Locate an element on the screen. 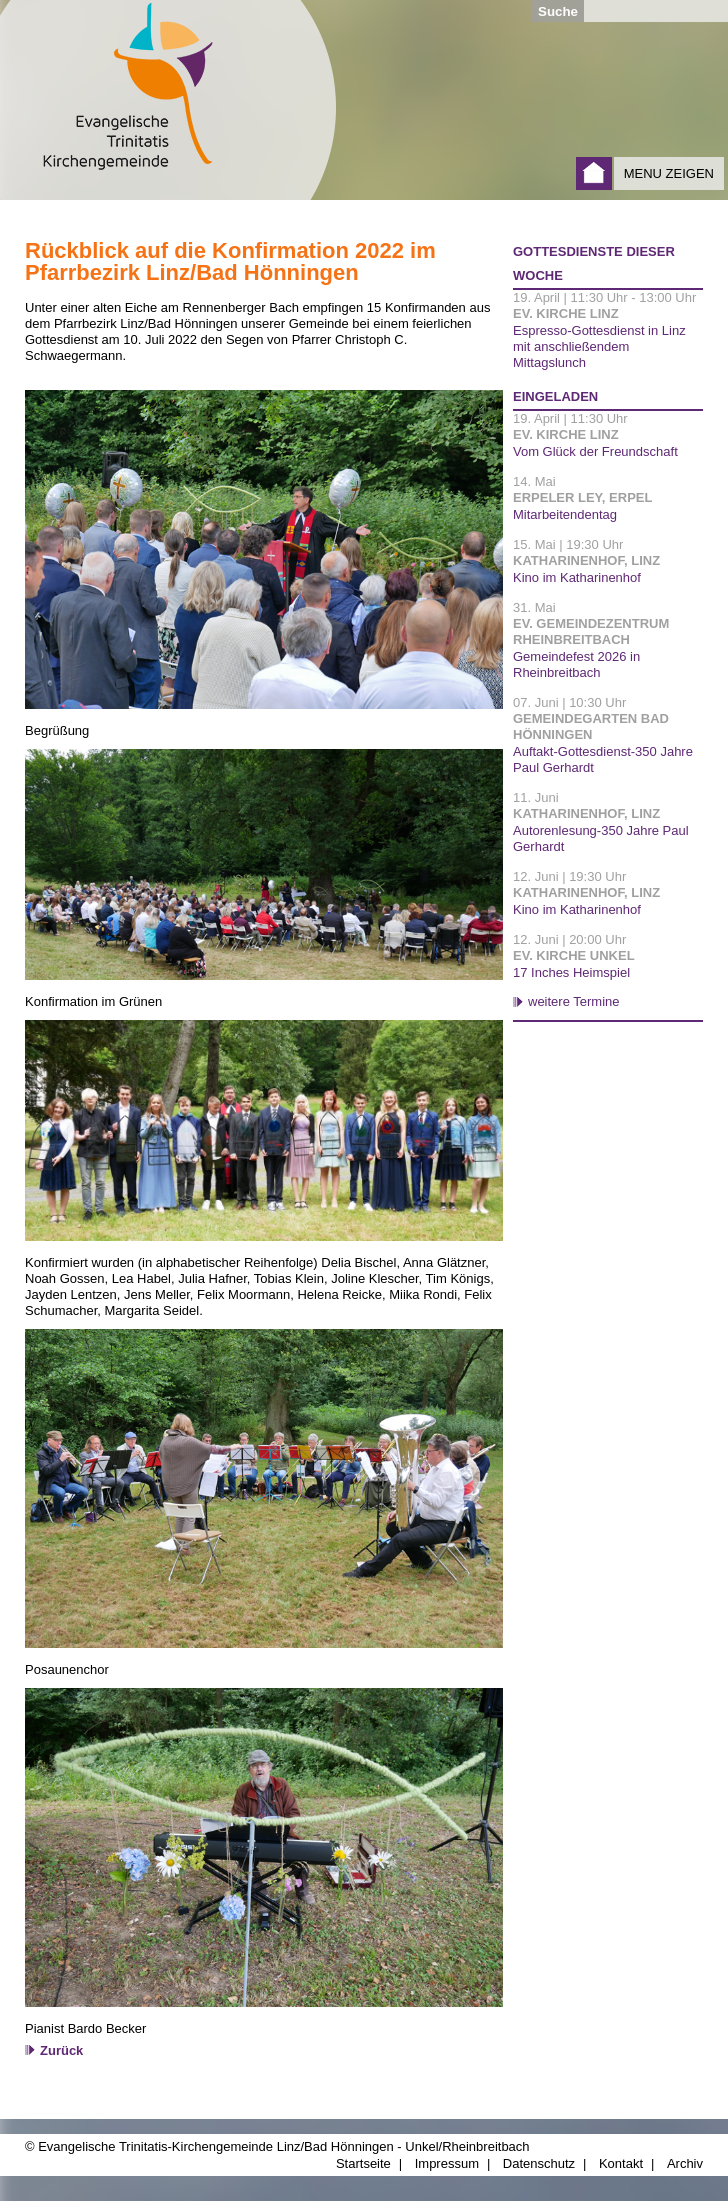  Archiv is located at coordinates (685, 2163).